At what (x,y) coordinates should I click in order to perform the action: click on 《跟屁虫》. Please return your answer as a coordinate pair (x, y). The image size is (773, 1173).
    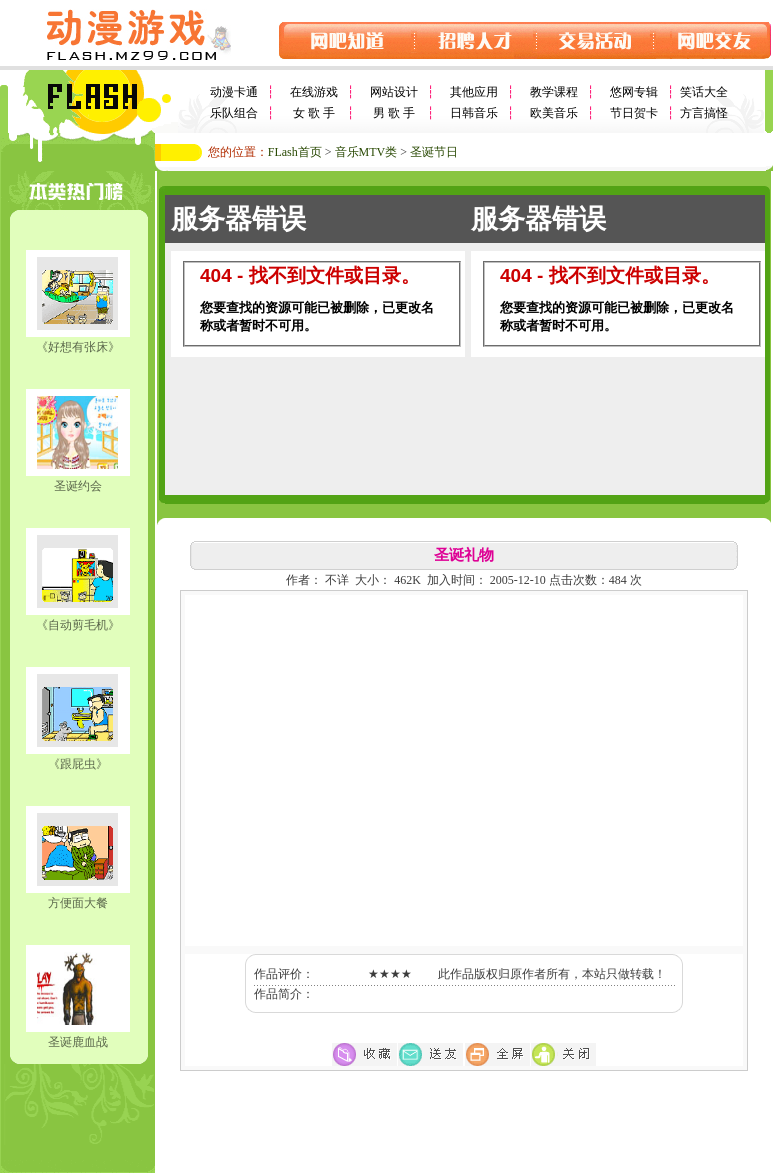
    Looking at the image, I should click on (78, 764).